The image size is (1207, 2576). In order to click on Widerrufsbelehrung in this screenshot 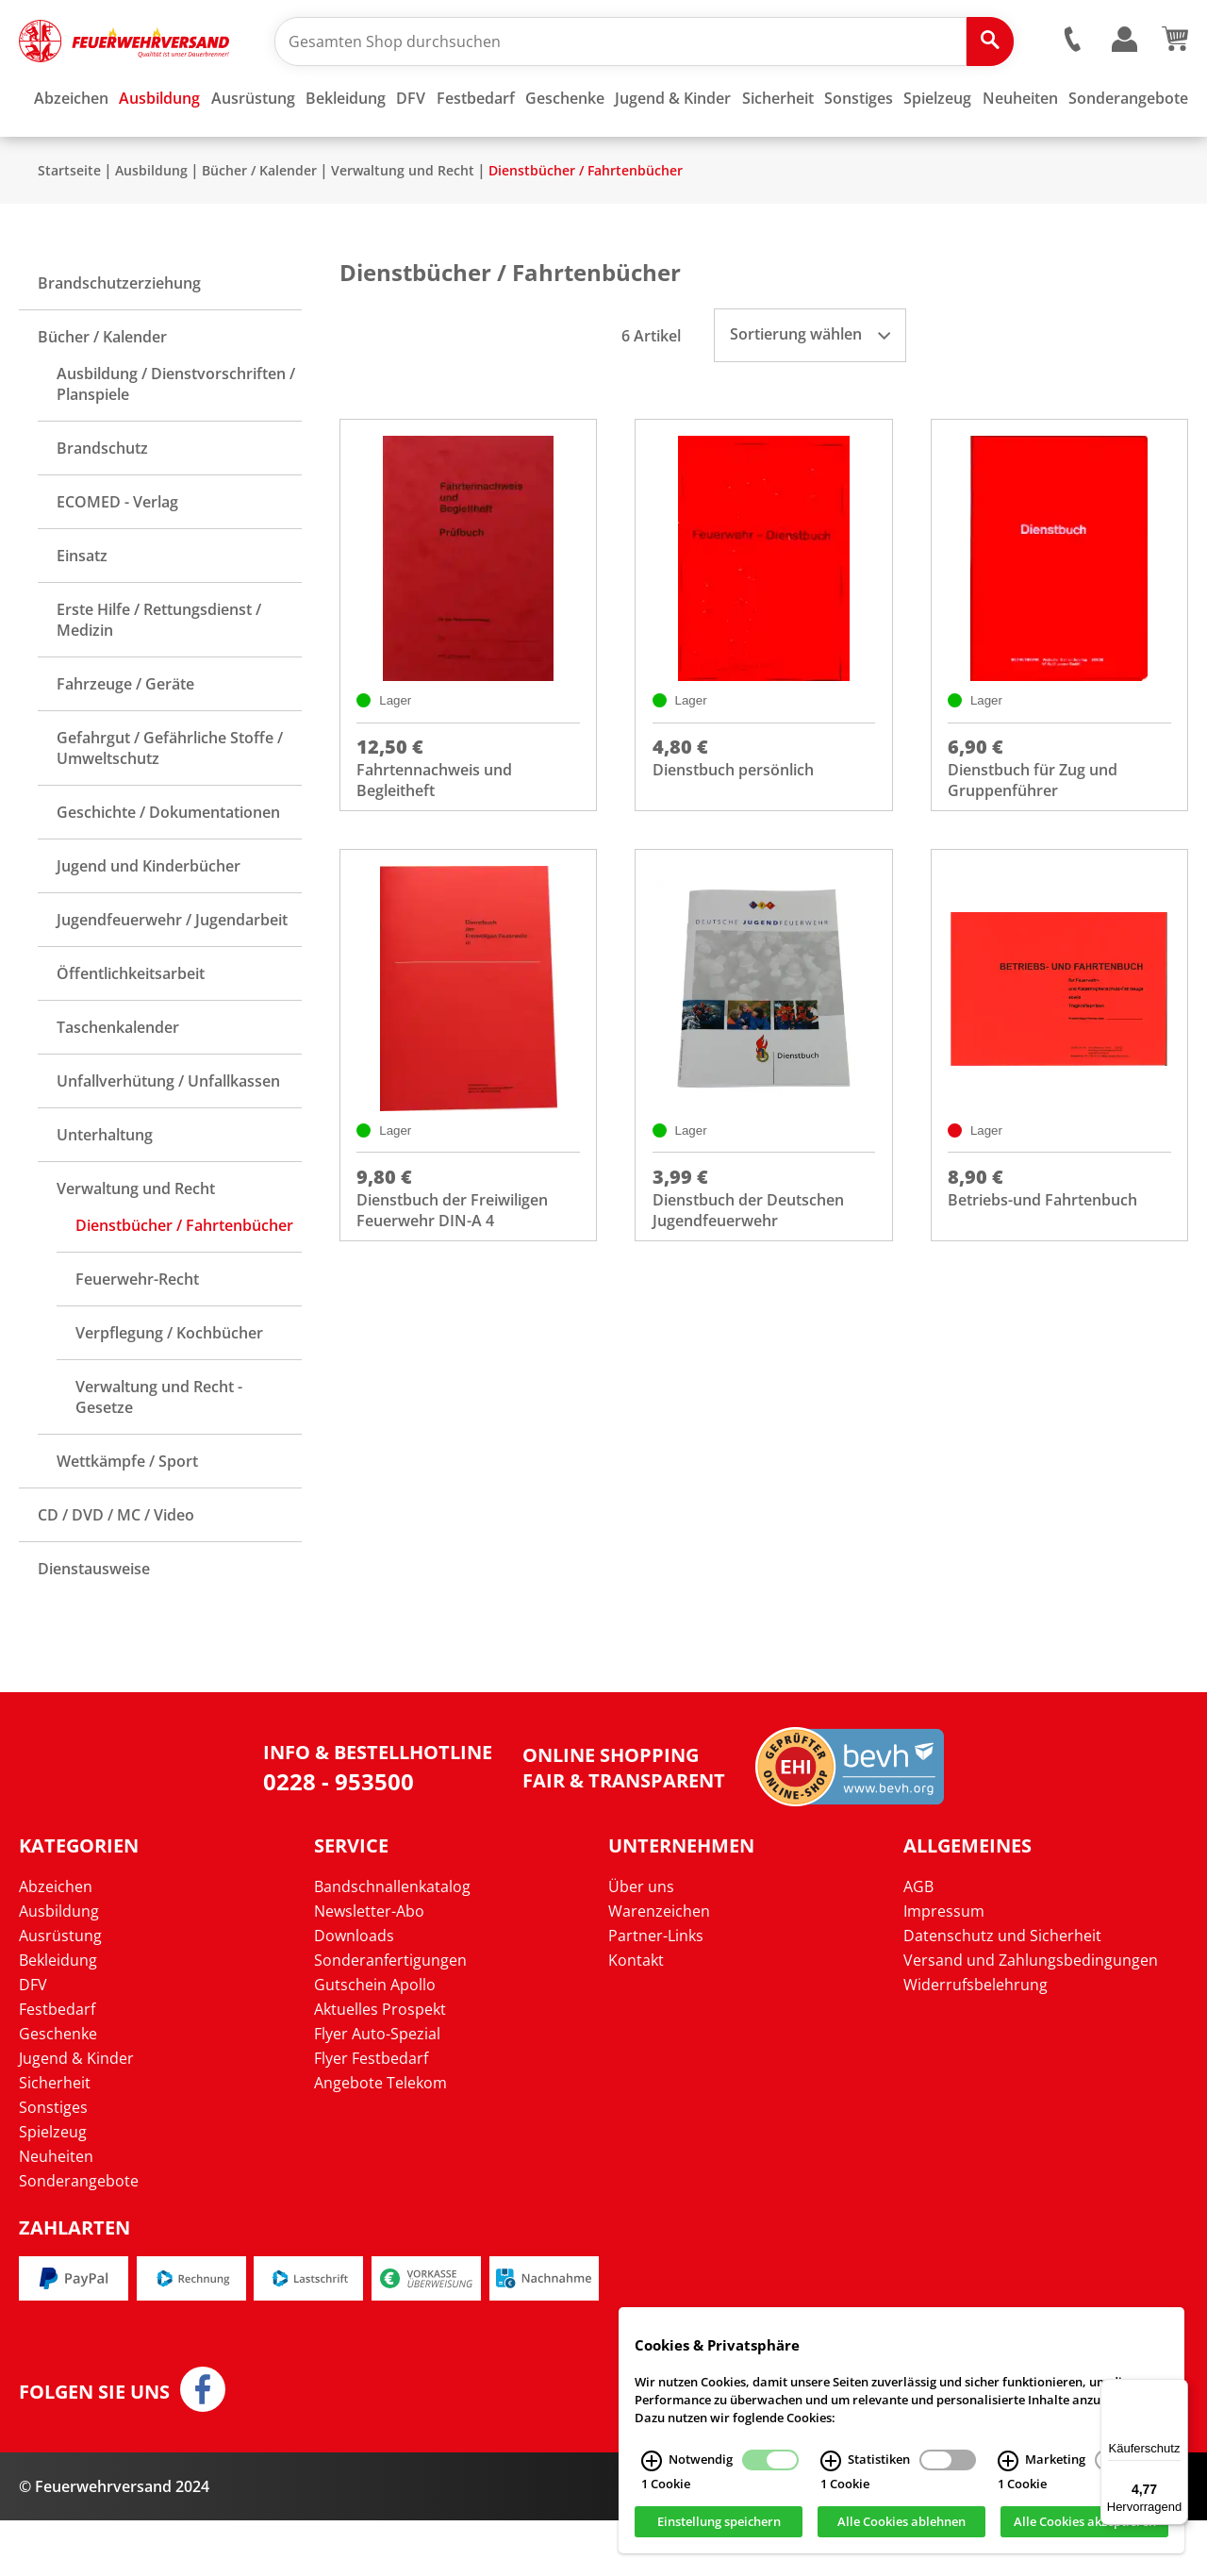, I will do `click(975, 2040)`.